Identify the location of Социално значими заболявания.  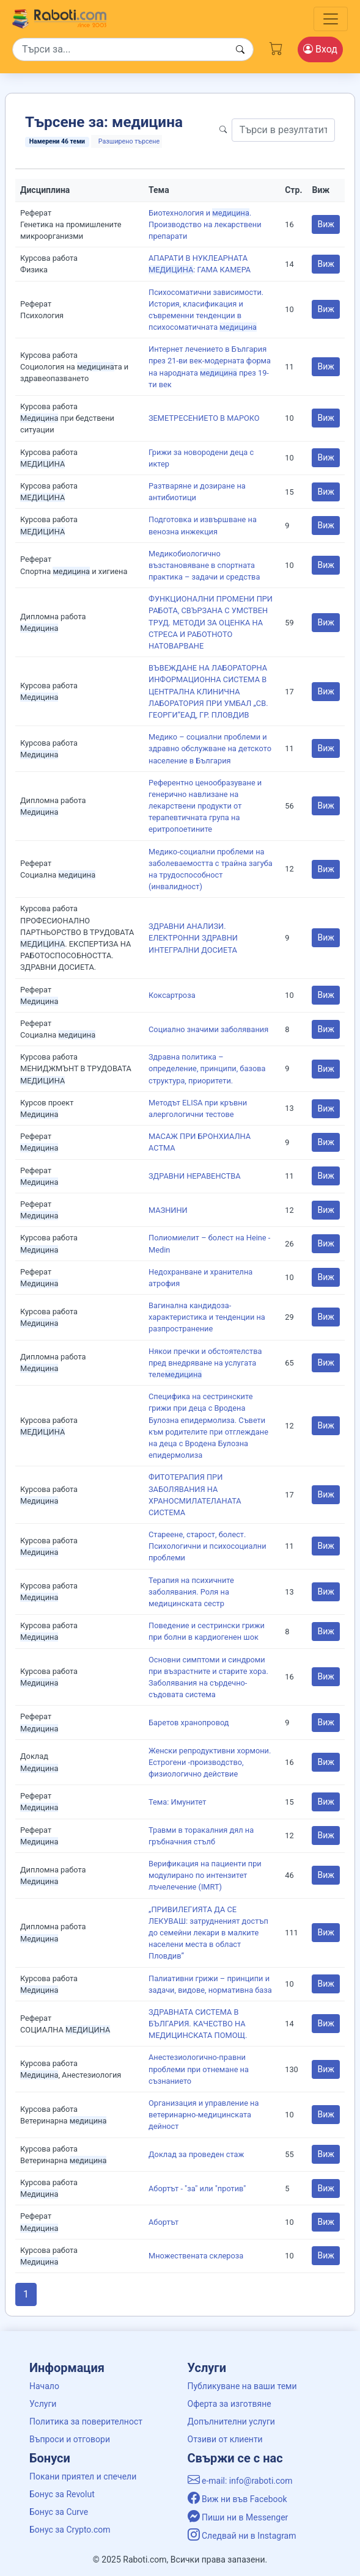
(208, 1029).